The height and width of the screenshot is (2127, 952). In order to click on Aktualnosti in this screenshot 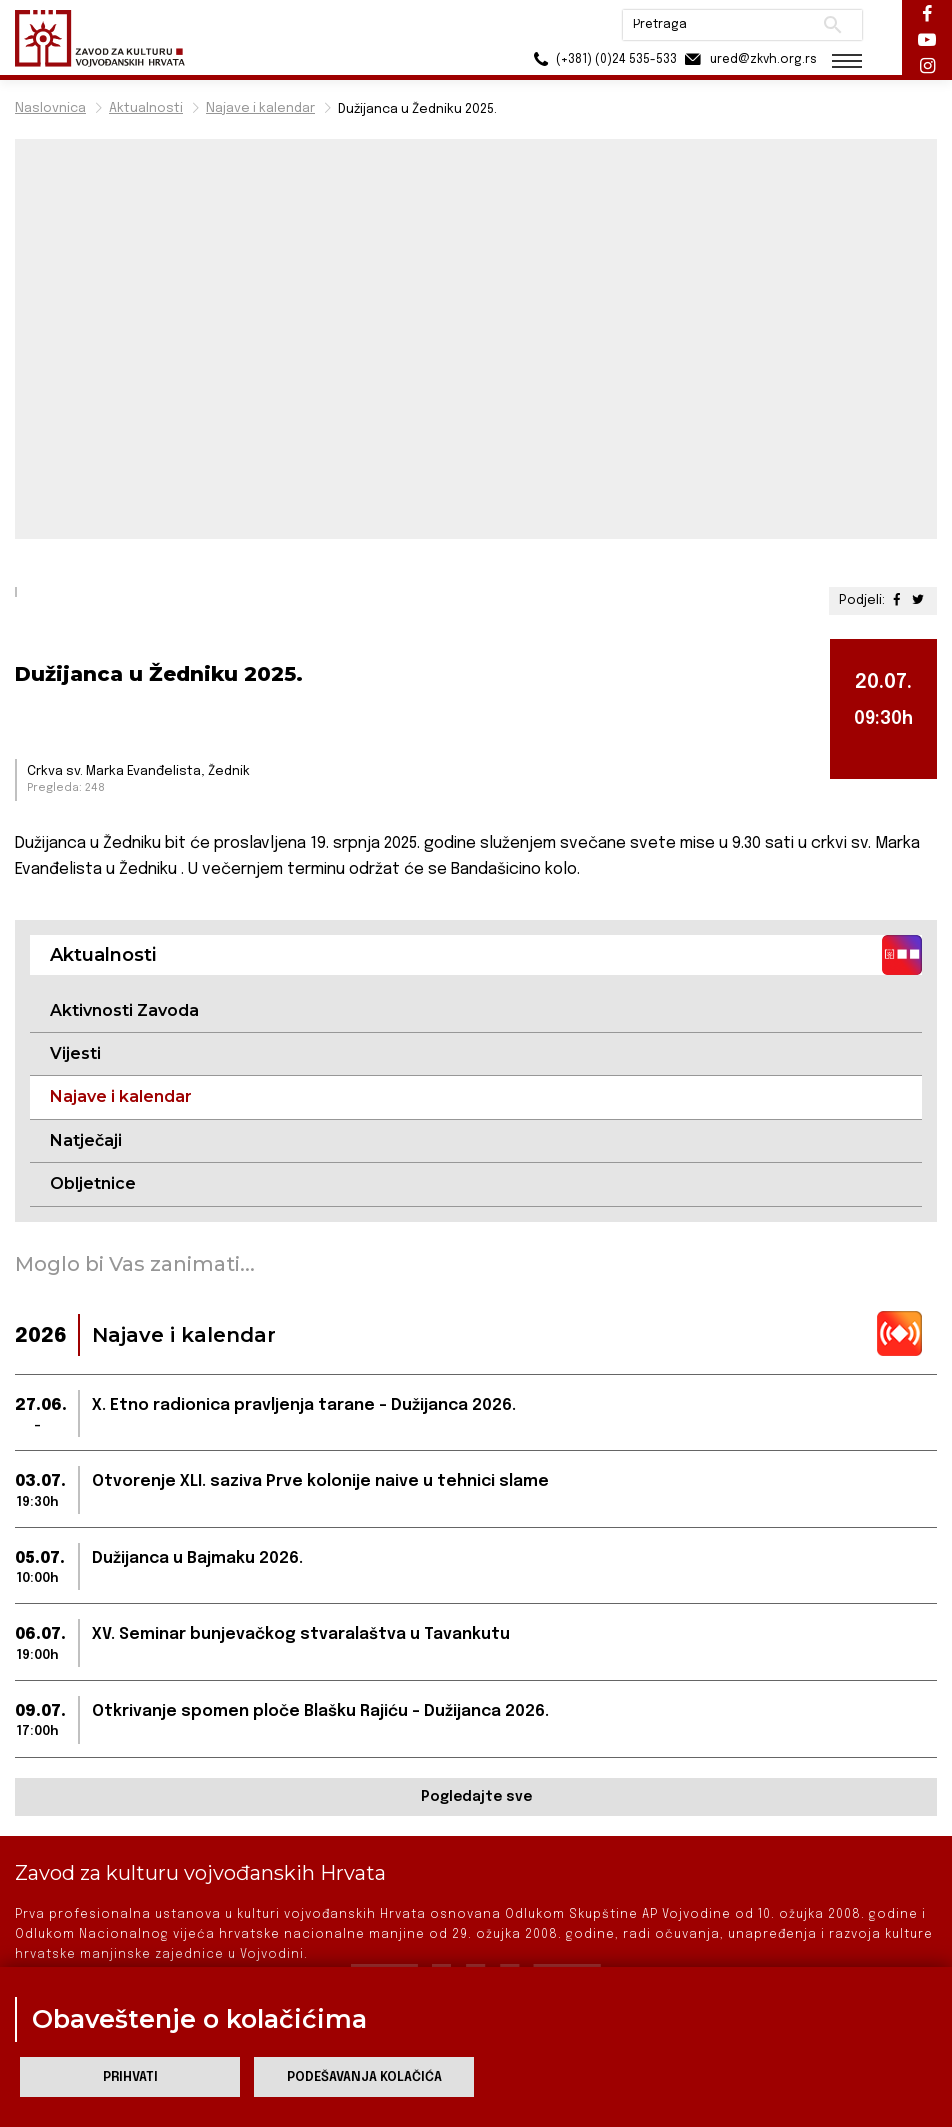, I will do `click(146, 108)`.